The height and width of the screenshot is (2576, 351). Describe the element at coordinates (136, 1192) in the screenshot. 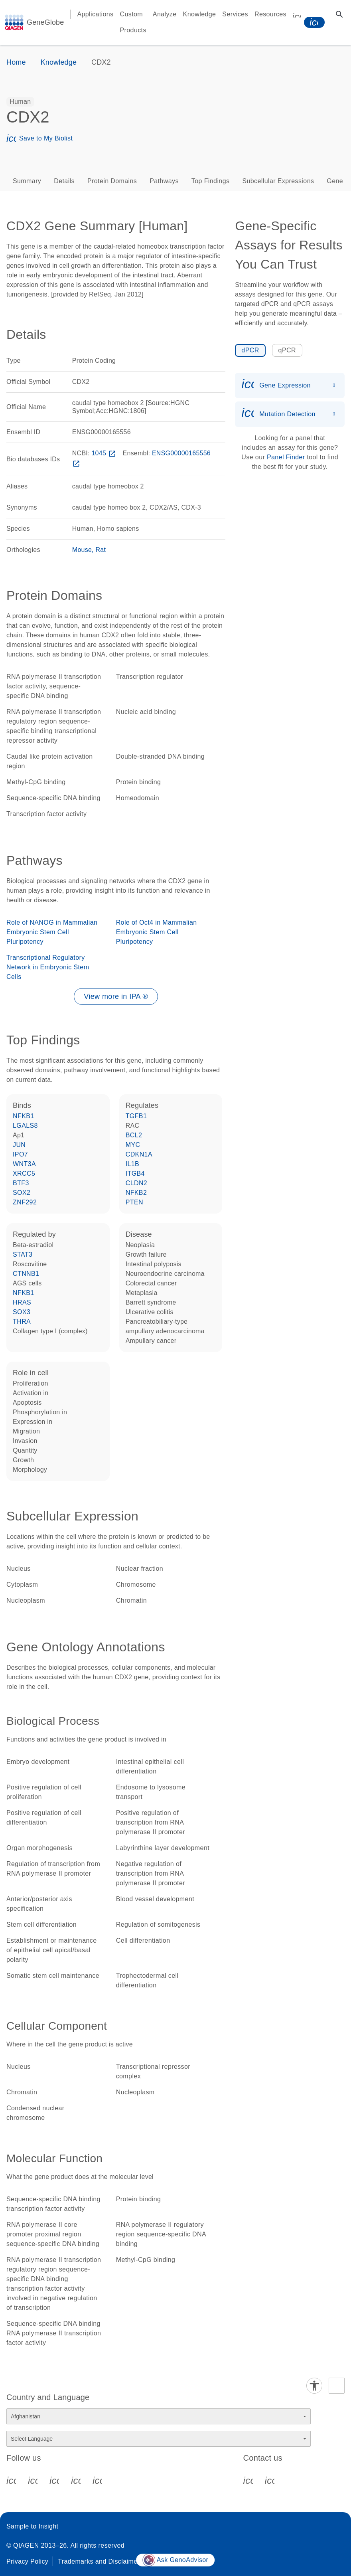

I see `NFKB2` at that location.